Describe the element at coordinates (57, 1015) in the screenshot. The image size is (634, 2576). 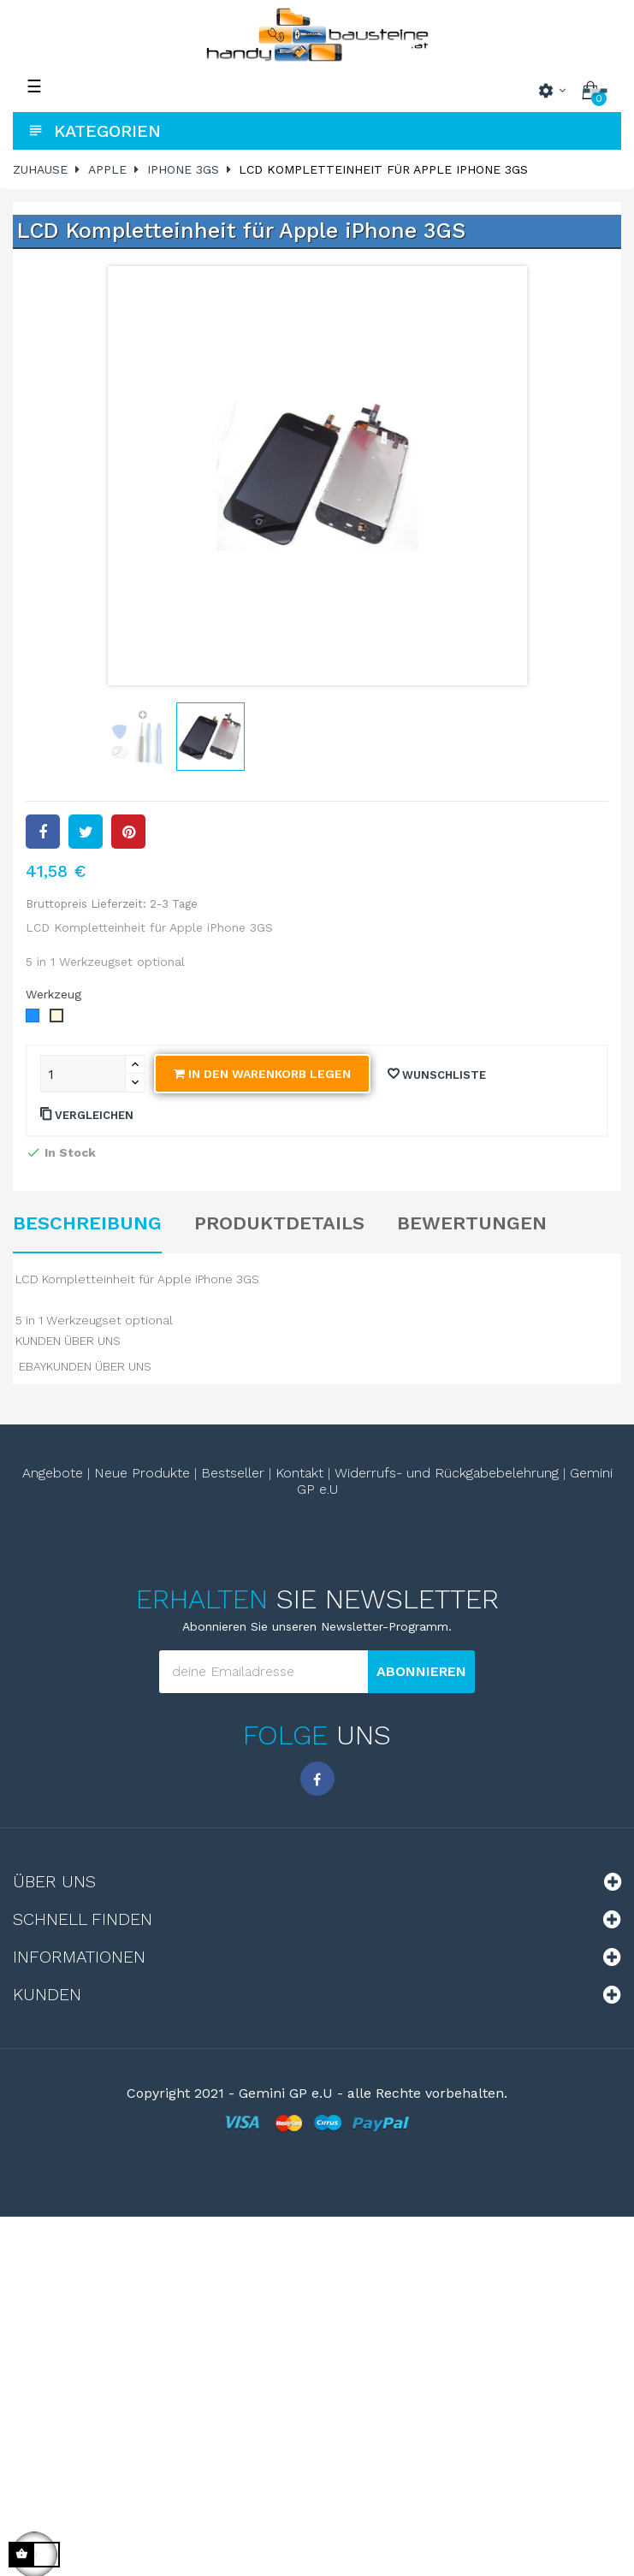
I see `[ohne Werkzeugset]` at that location.